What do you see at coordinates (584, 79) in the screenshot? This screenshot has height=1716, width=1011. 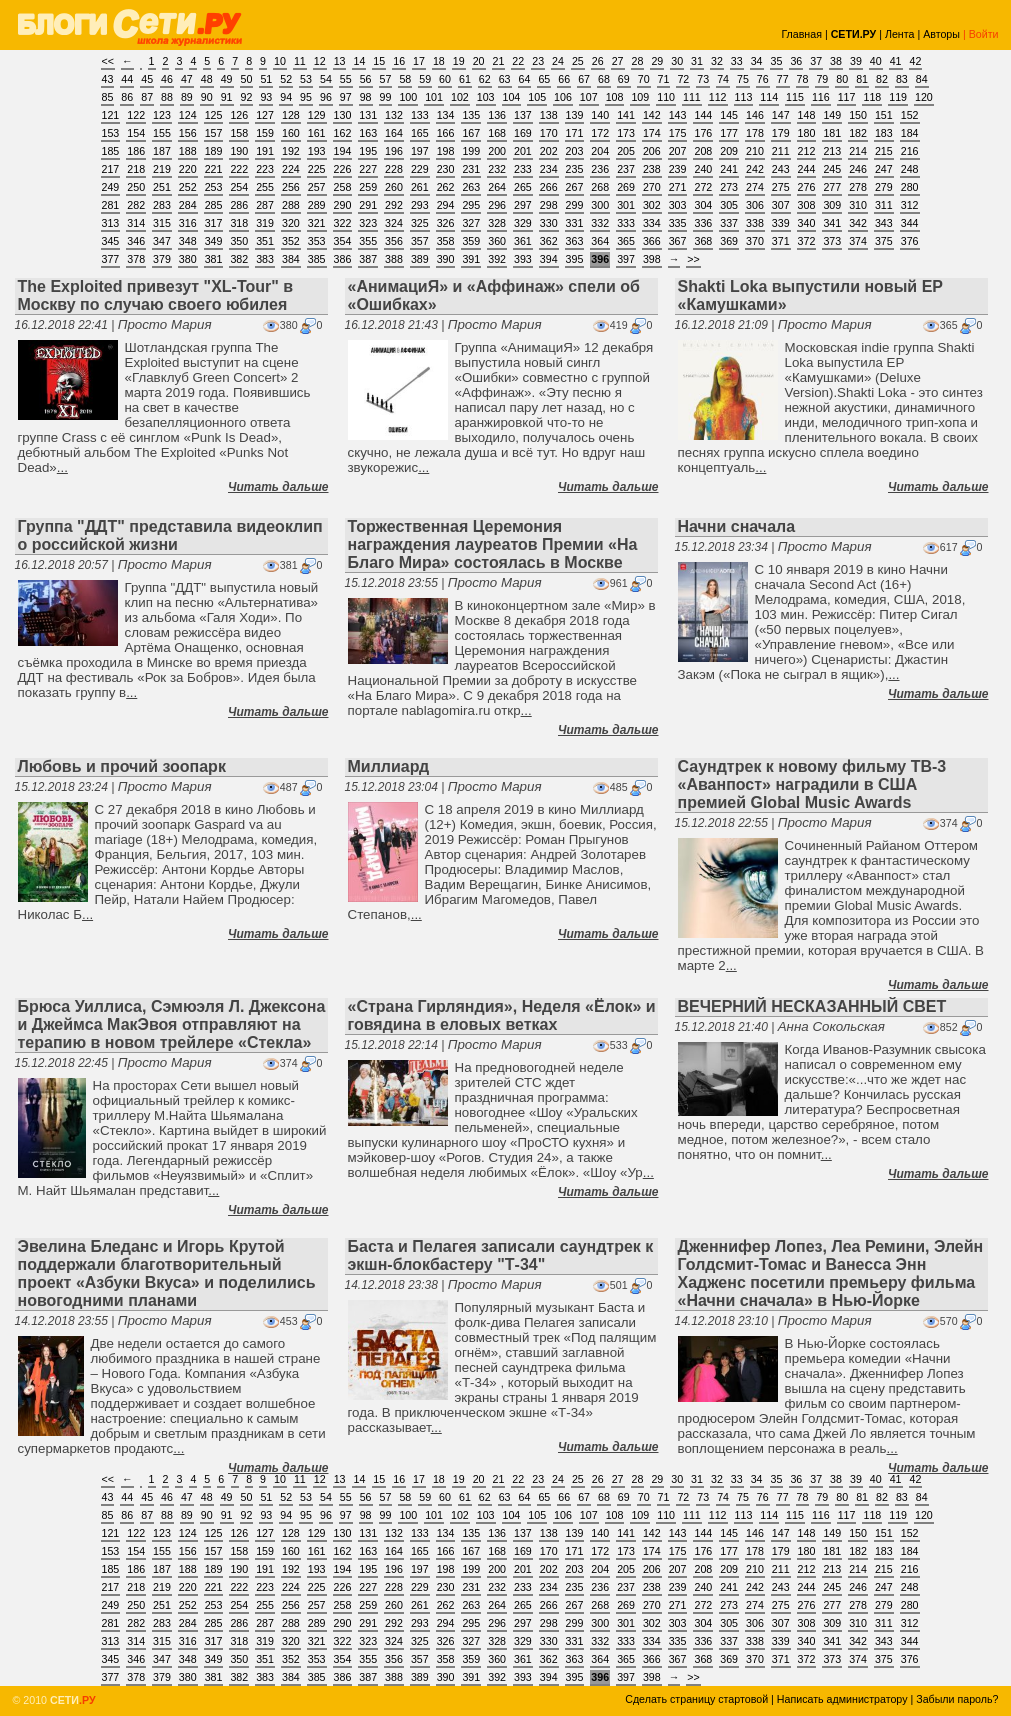 I see `67` at bounding box center [584, 79].